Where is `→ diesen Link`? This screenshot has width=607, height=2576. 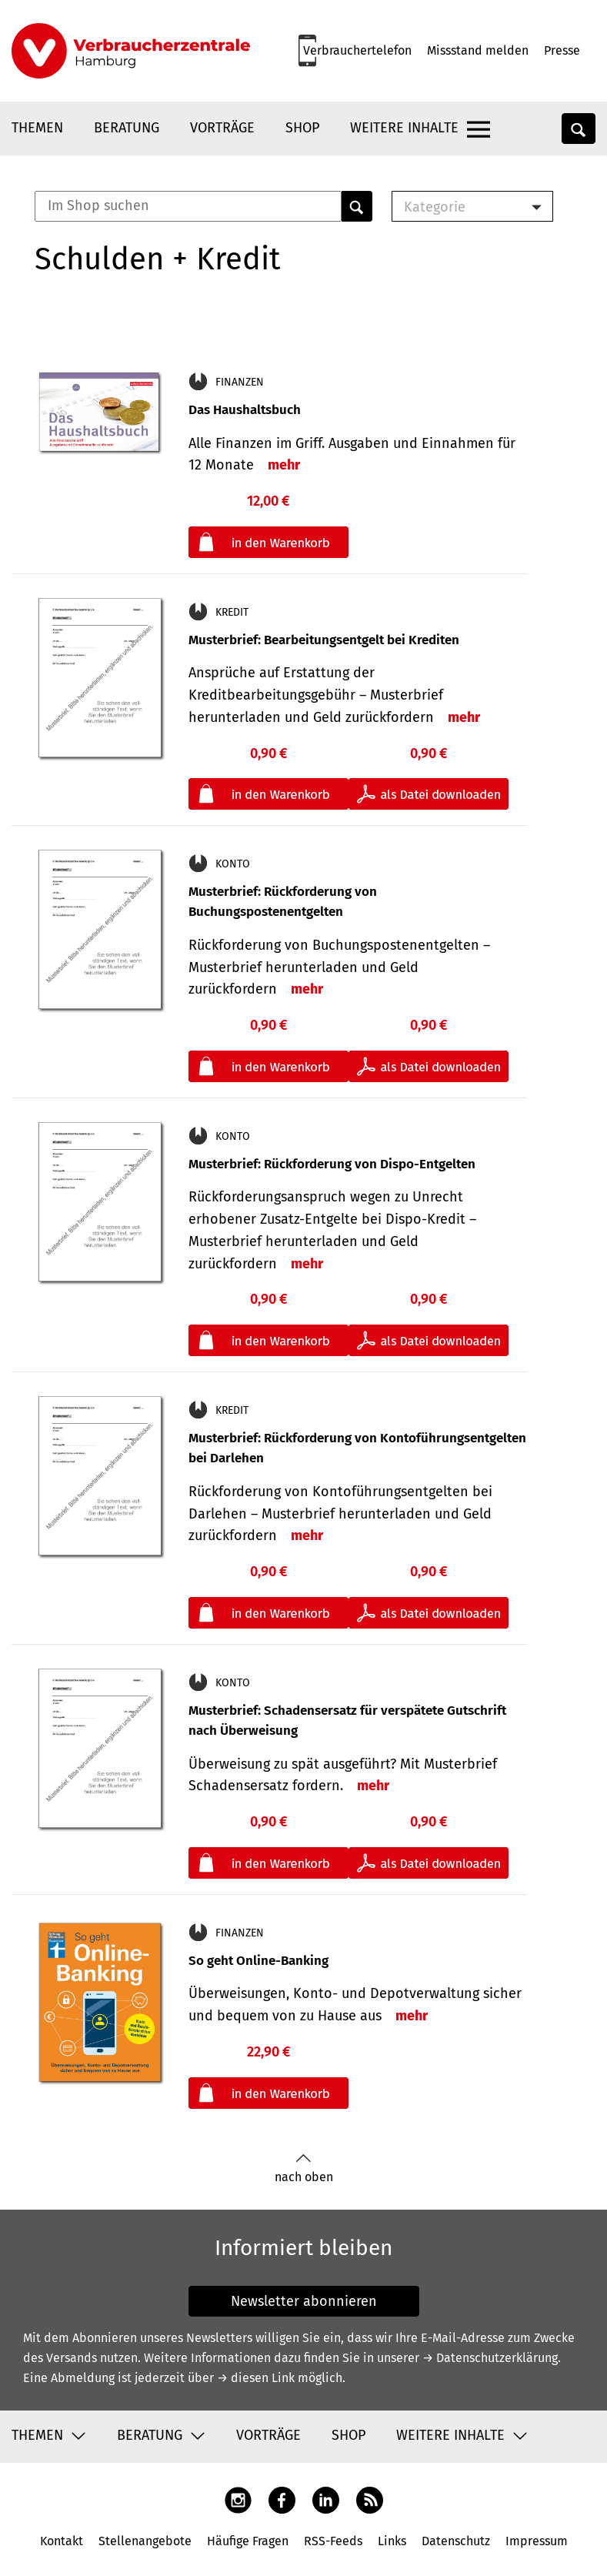
→ diesen Link is located at coordinates (256, 2378).